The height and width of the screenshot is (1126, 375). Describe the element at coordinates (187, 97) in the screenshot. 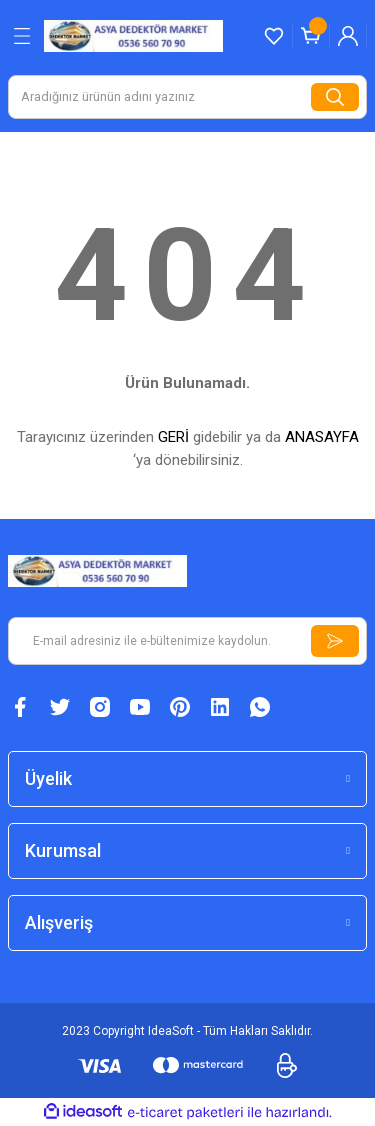

I see `[Search]` at that location.